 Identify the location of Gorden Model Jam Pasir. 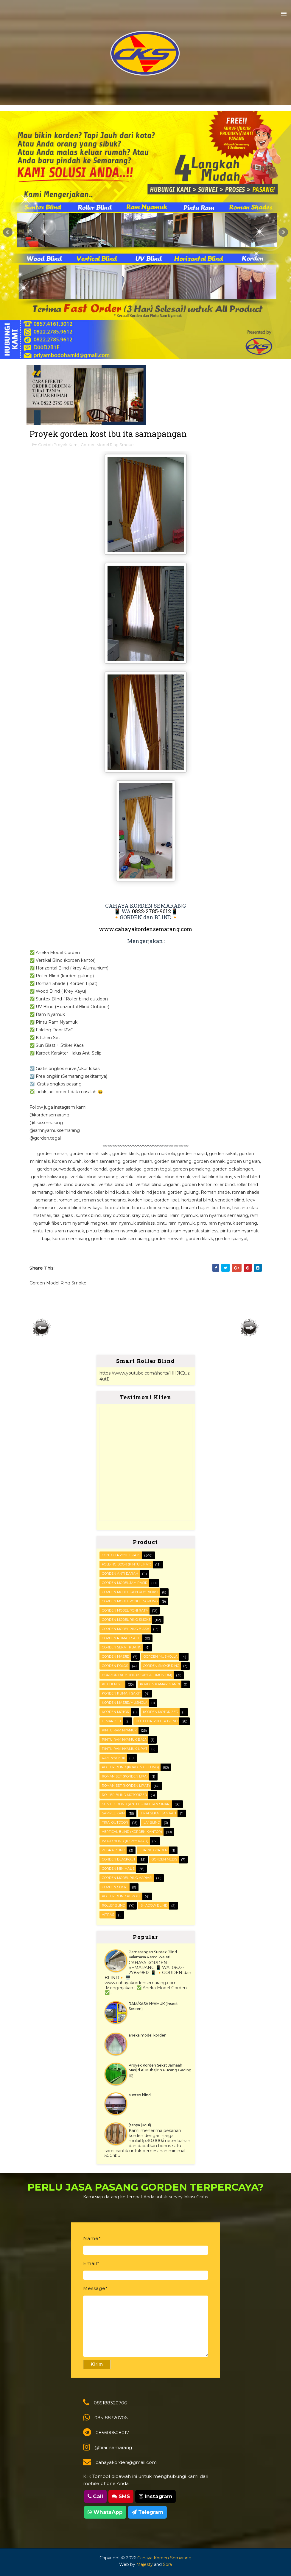
(124, 1583).